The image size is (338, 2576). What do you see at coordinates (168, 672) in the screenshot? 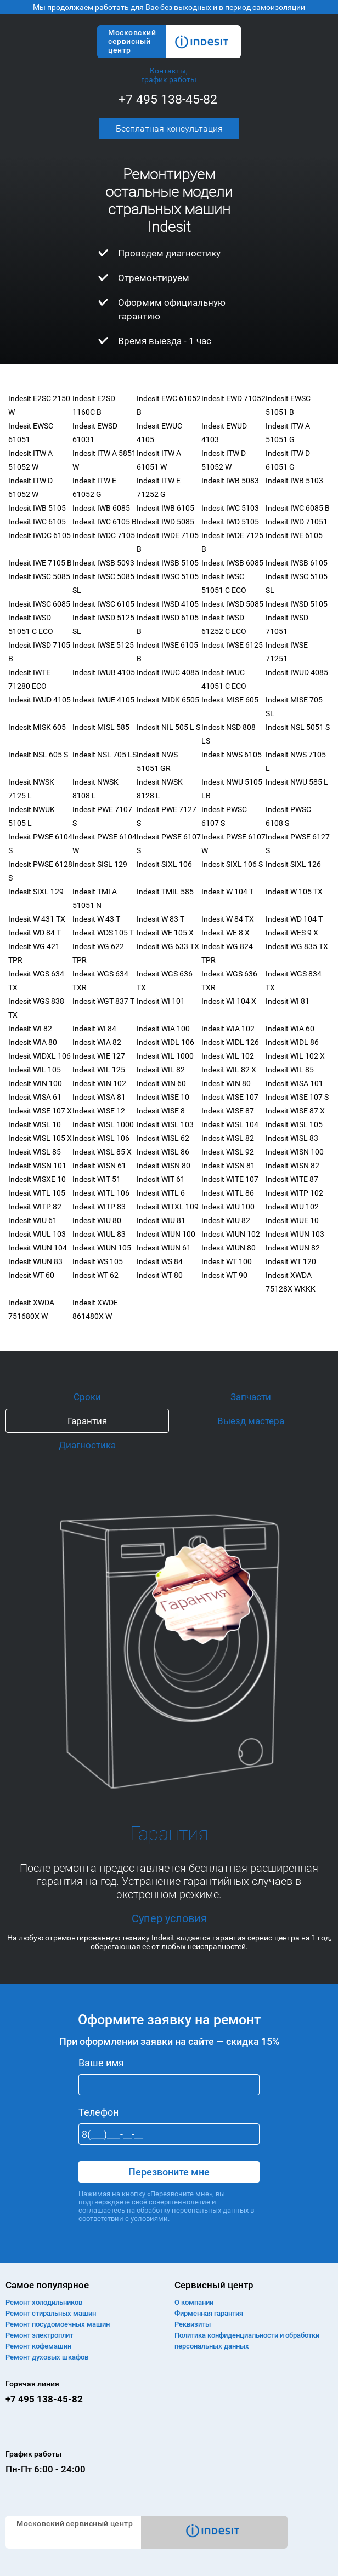
I see `Indesit IWUC 4085` at bounding box center [168, 672].